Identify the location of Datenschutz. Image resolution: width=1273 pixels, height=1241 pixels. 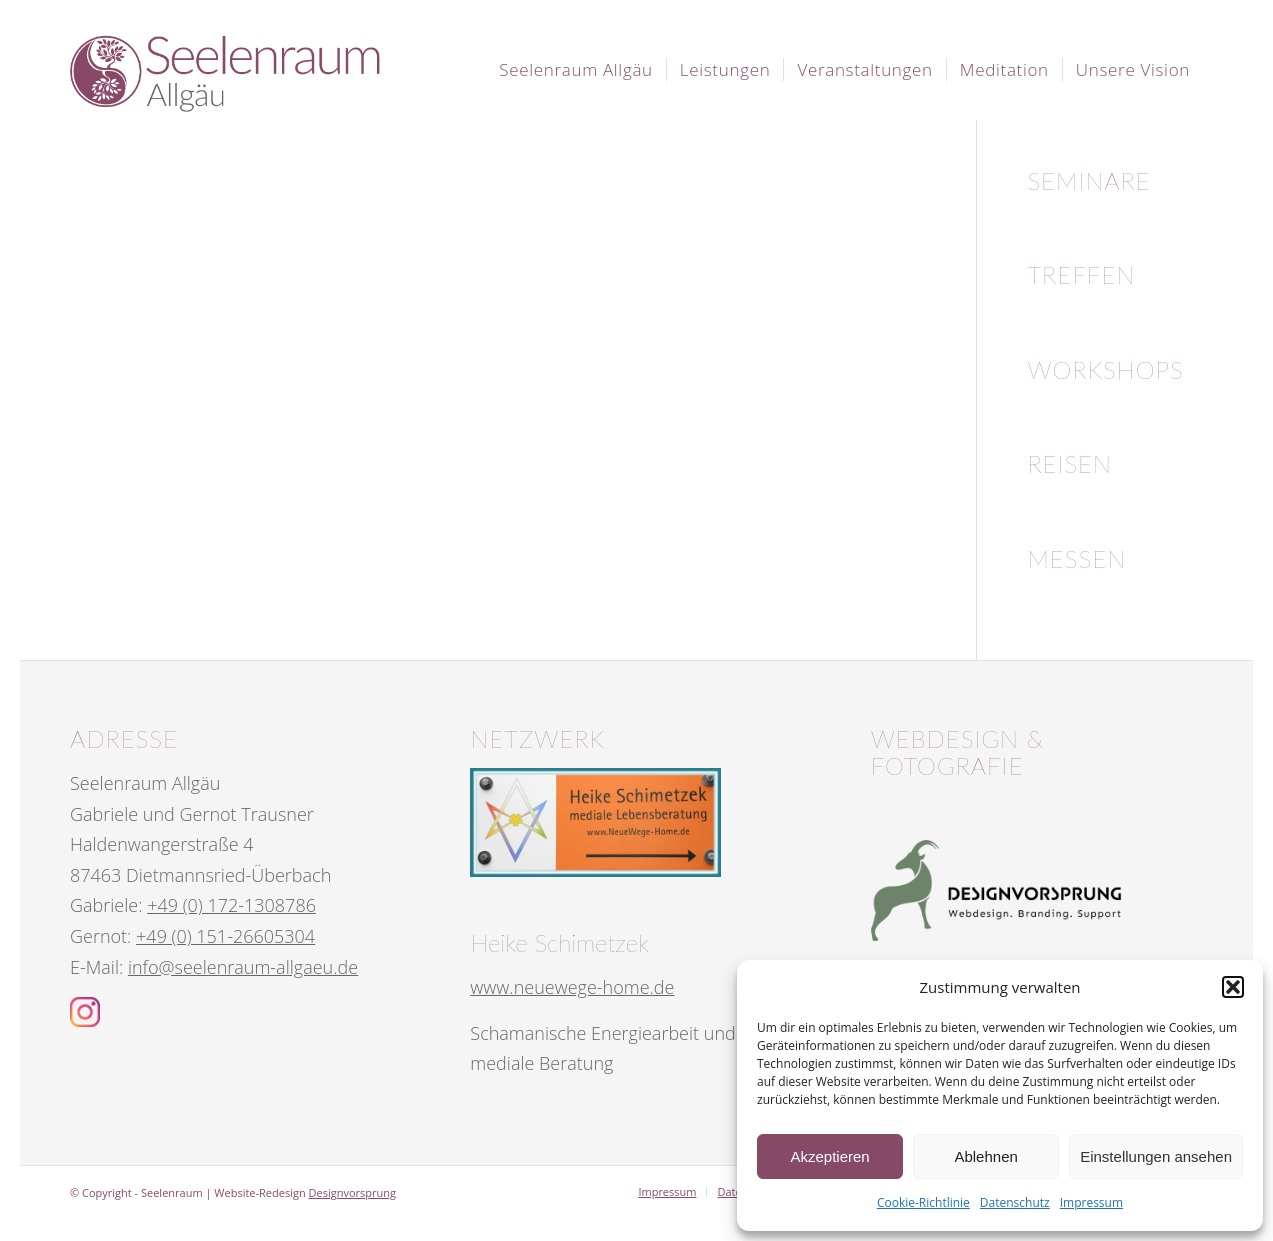
(1015, 1202).